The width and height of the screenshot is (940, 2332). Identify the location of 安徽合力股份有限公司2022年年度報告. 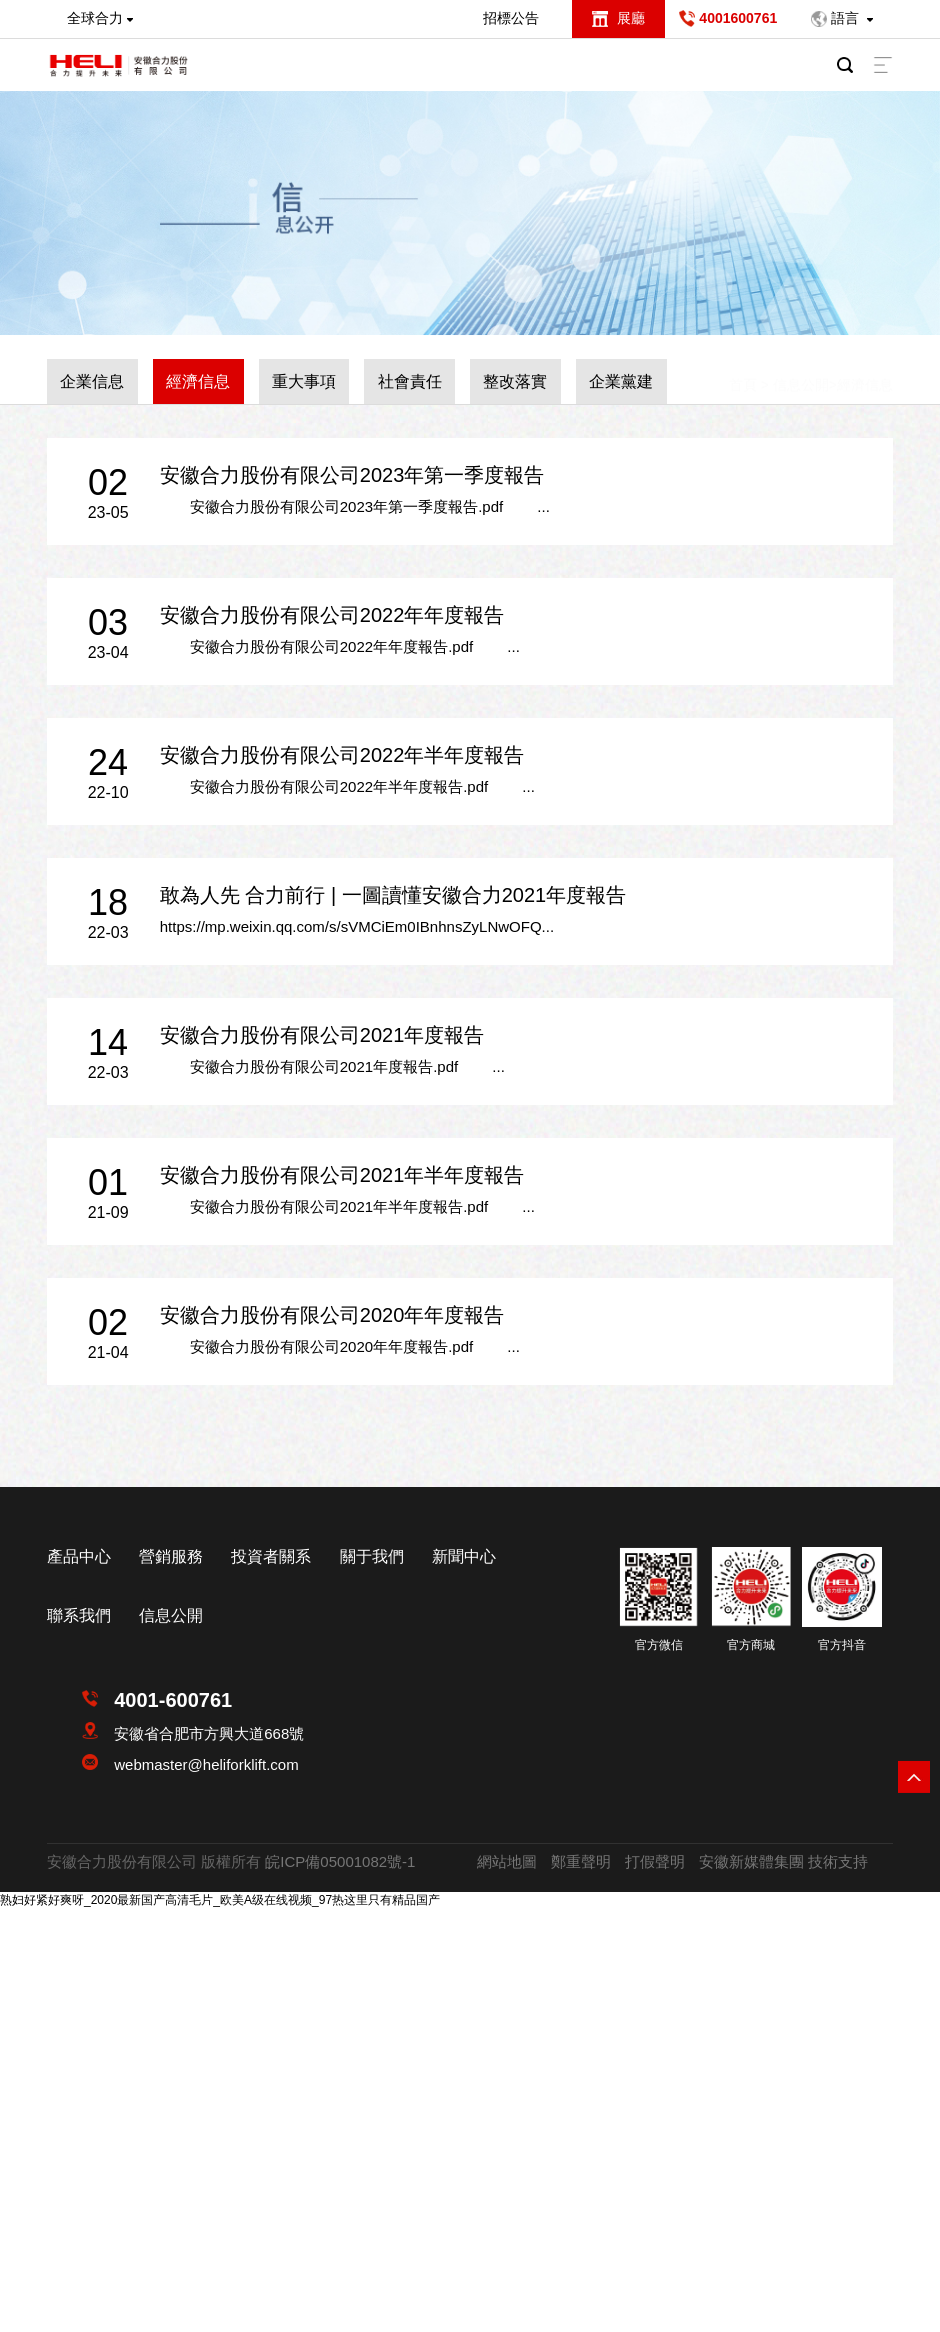
(332, 615).